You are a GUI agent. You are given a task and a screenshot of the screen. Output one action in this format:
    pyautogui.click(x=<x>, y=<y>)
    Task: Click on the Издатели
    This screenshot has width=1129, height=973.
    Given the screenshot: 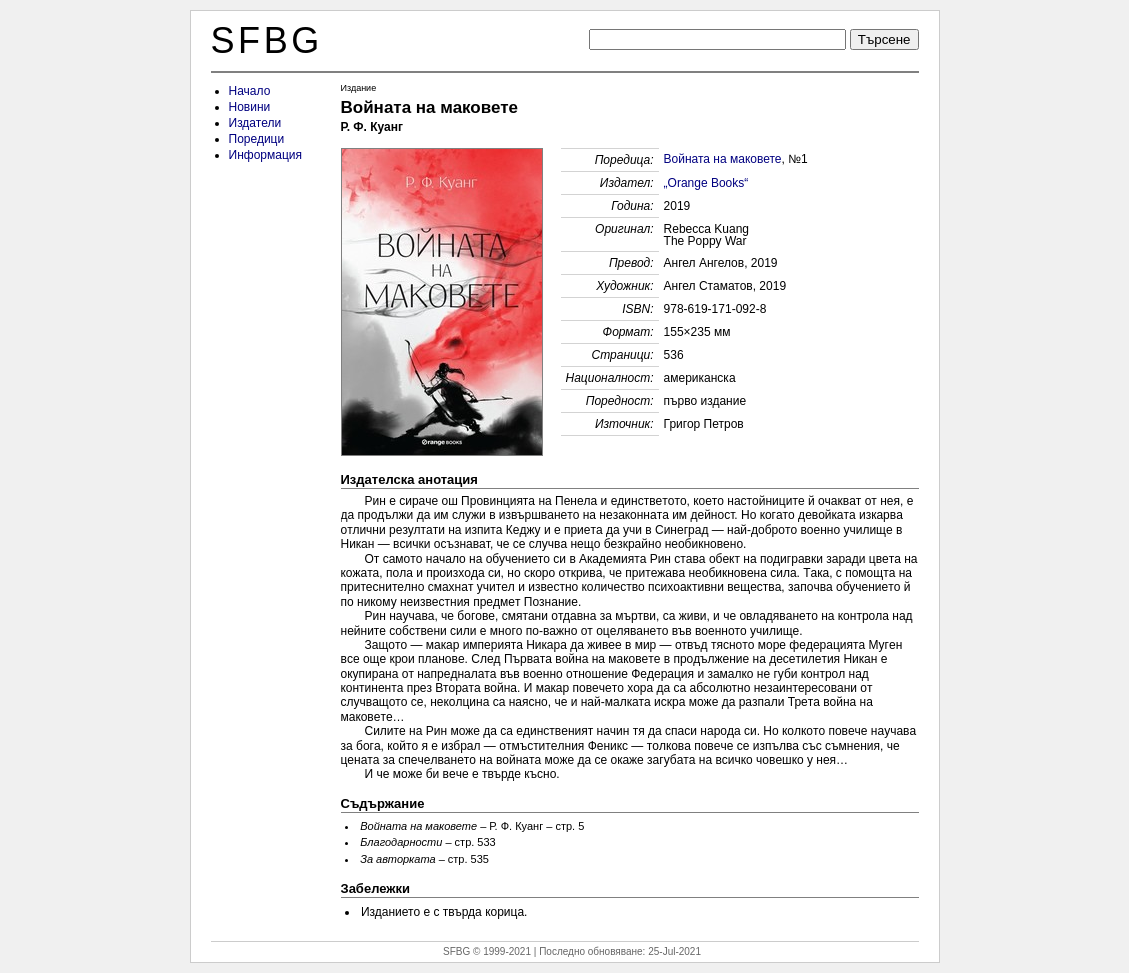 What is the action you would take?
    pyautogui.click(x=255, y=123)
    